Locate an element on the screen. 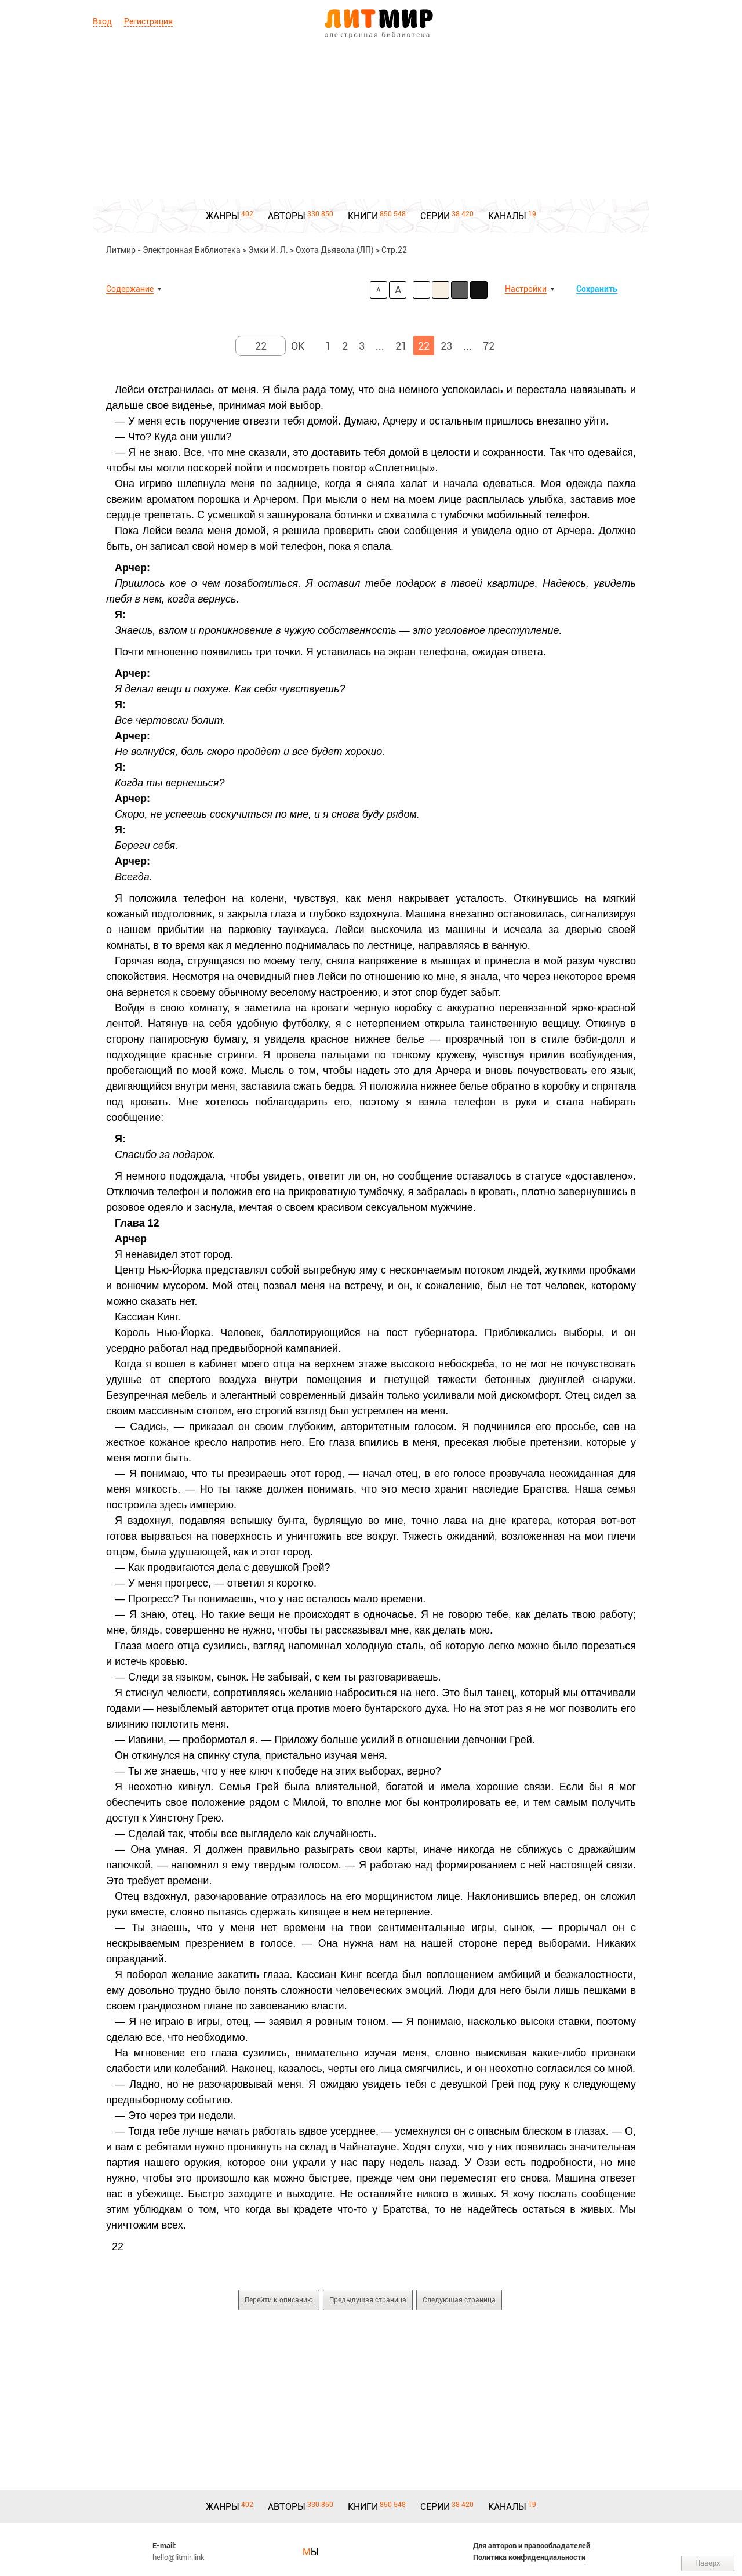 The image size is (742, 2576). СЕРИИ is located at coordinates (435, 216).